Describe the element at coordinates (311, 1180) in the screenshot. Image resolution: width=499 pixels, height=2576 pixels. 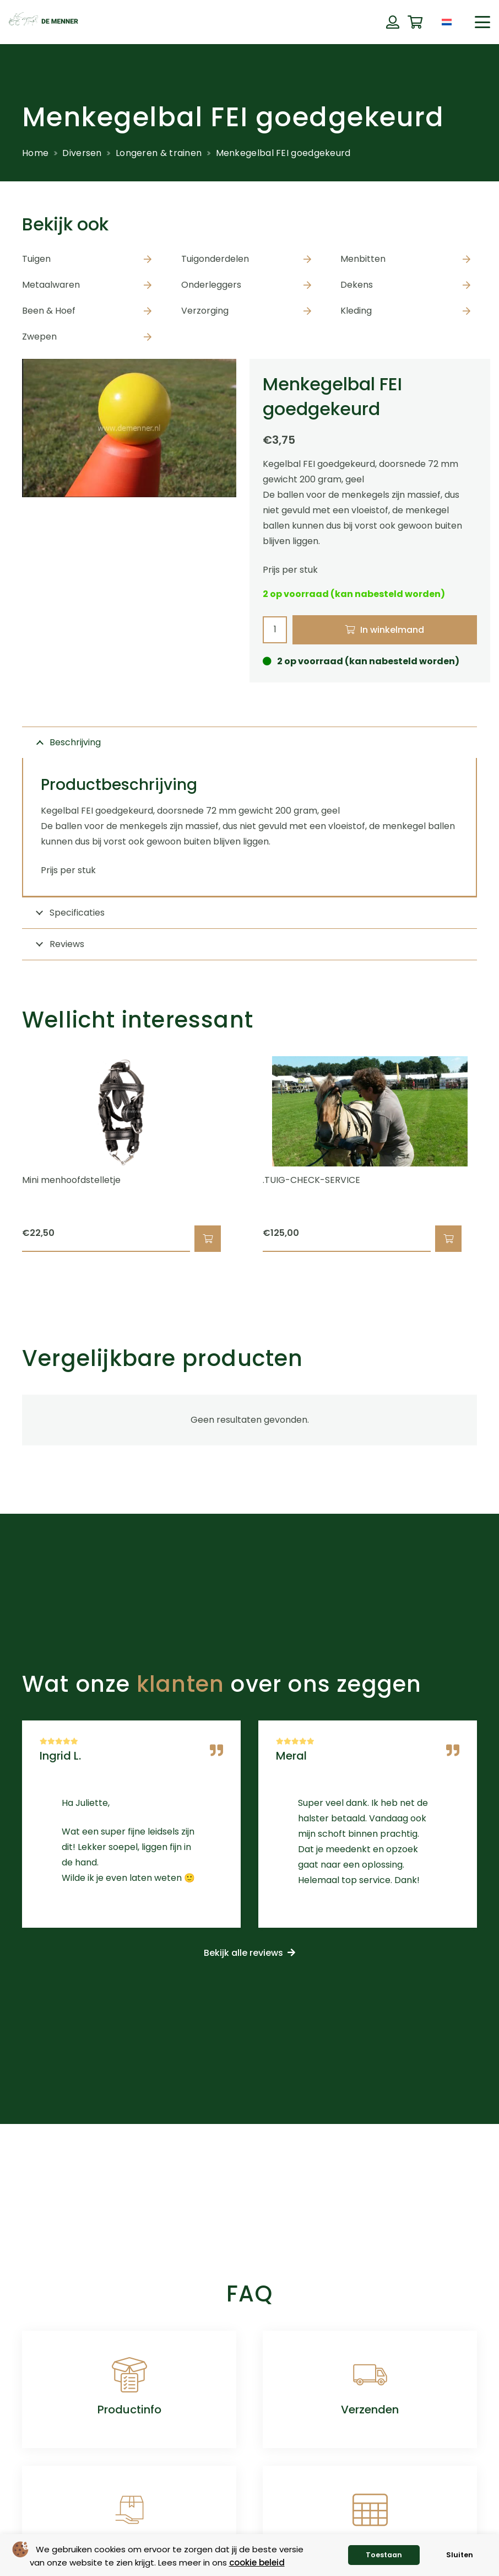
I see `.TUIG-CHECK-SERVICE` at that location.